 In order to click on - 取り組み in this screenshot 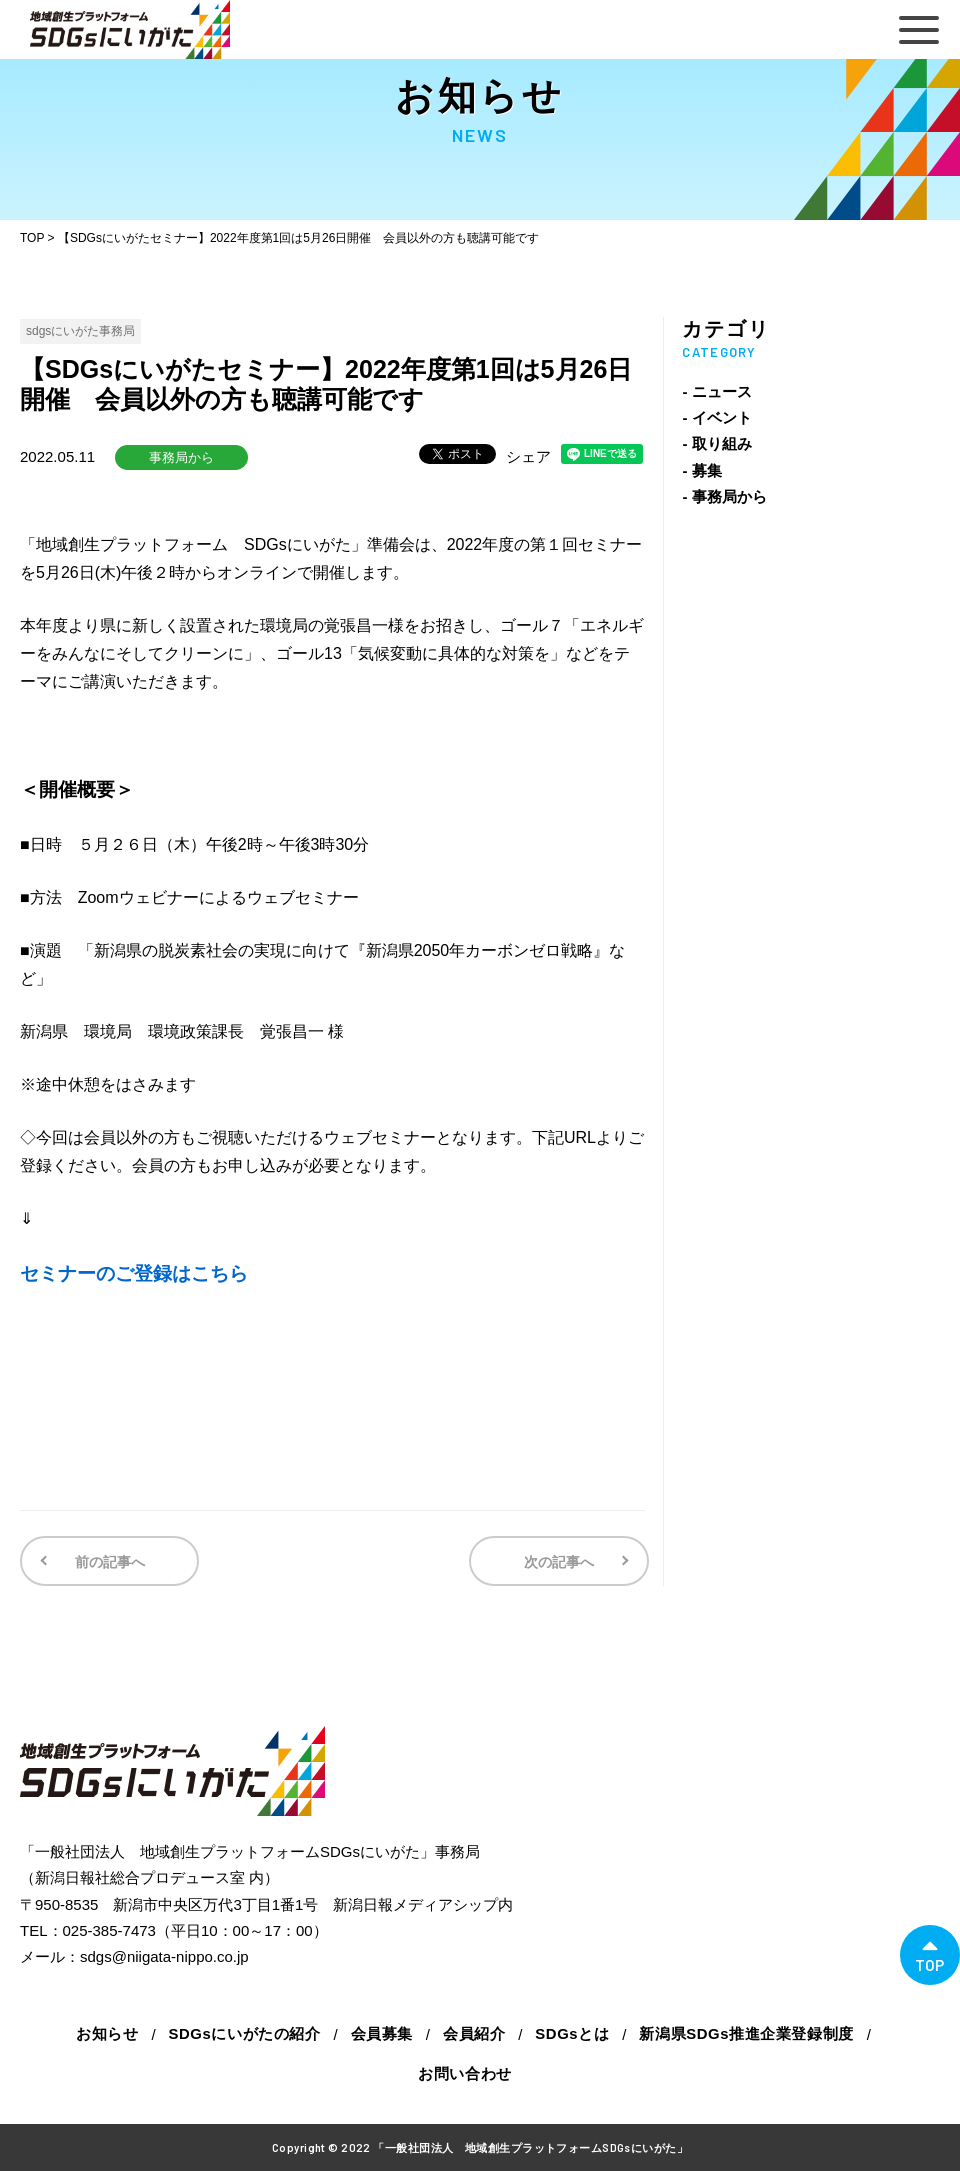, I will do `click(716, 443)`.